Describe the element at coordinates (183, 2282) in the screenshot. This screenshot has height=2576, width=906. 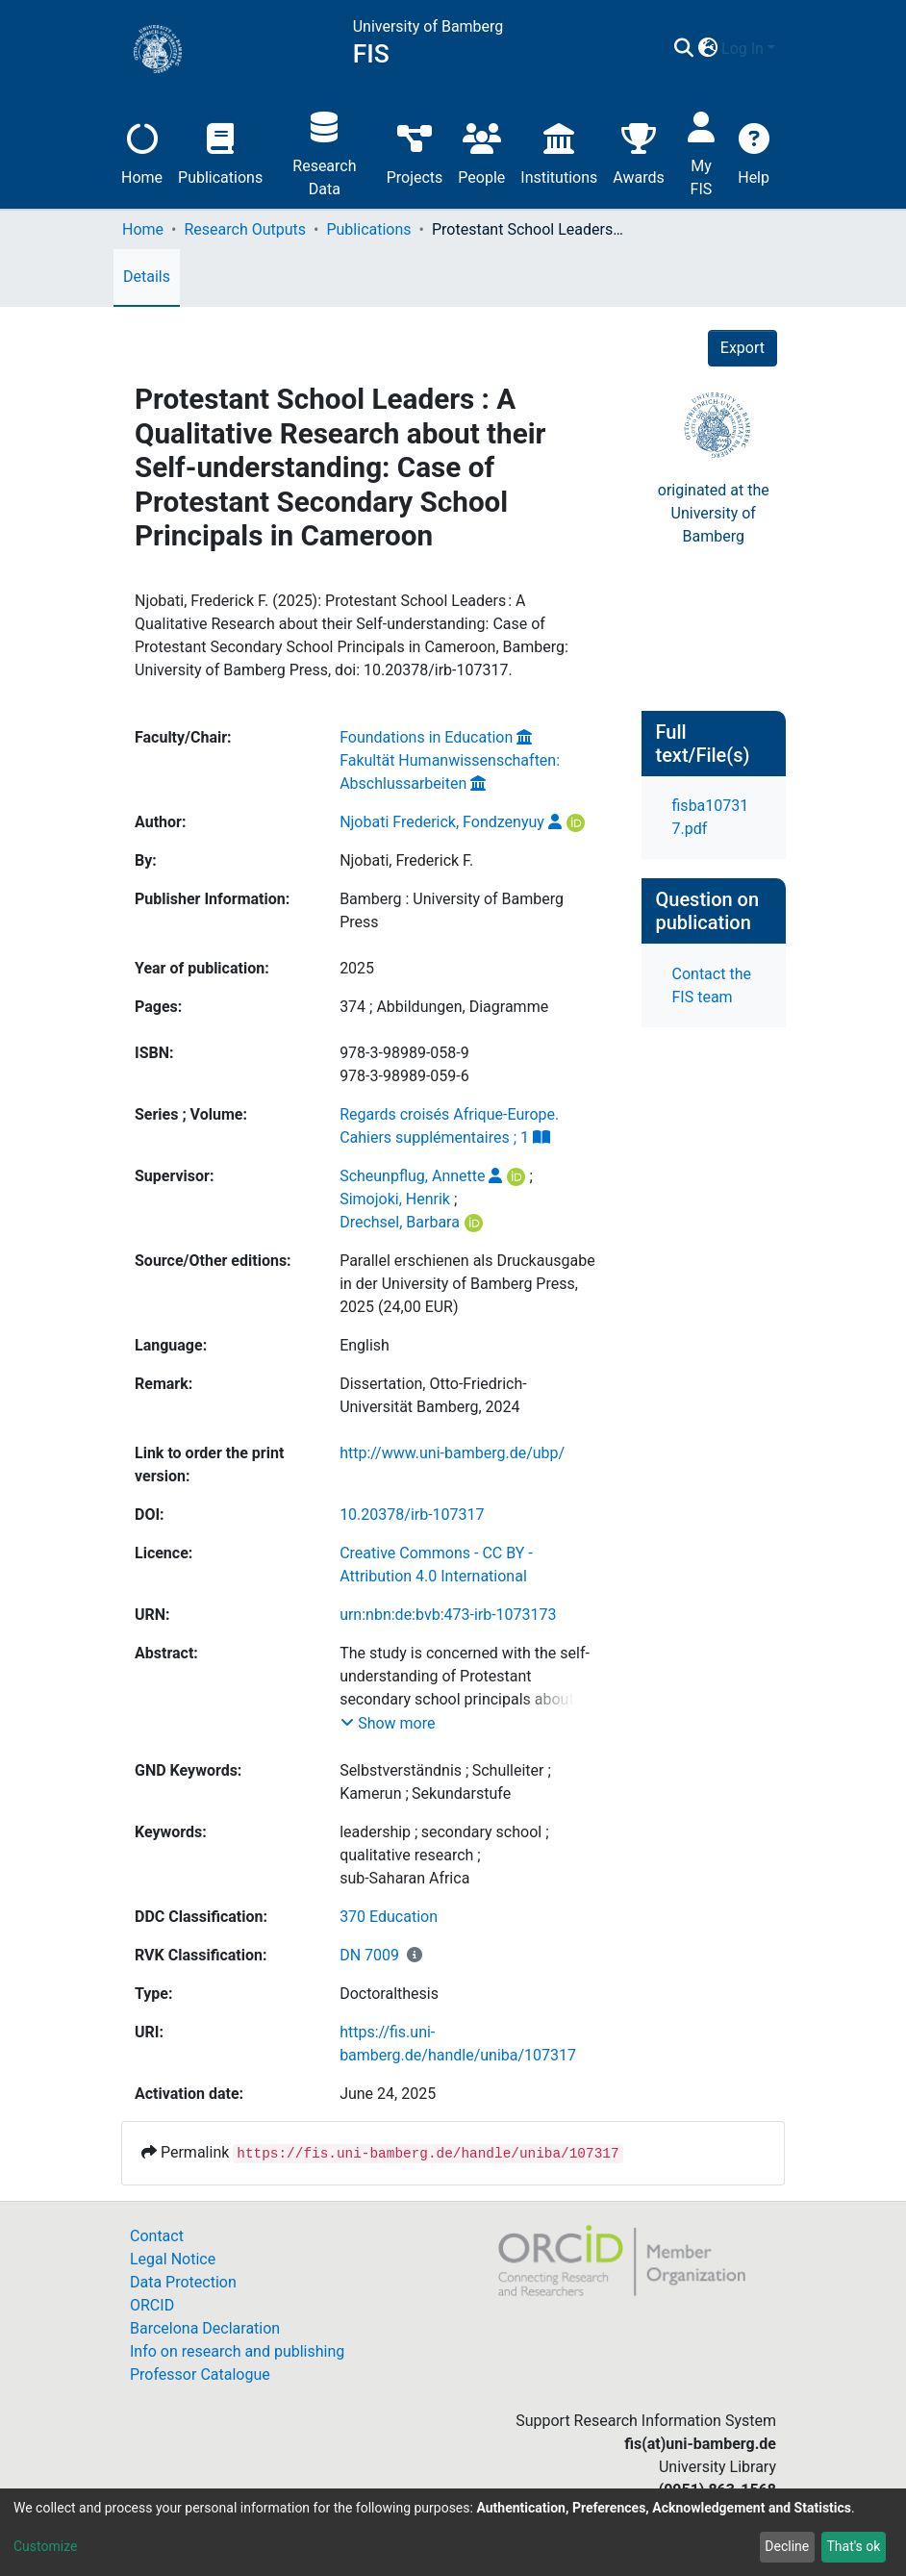
I see `Data Protection` at that location.